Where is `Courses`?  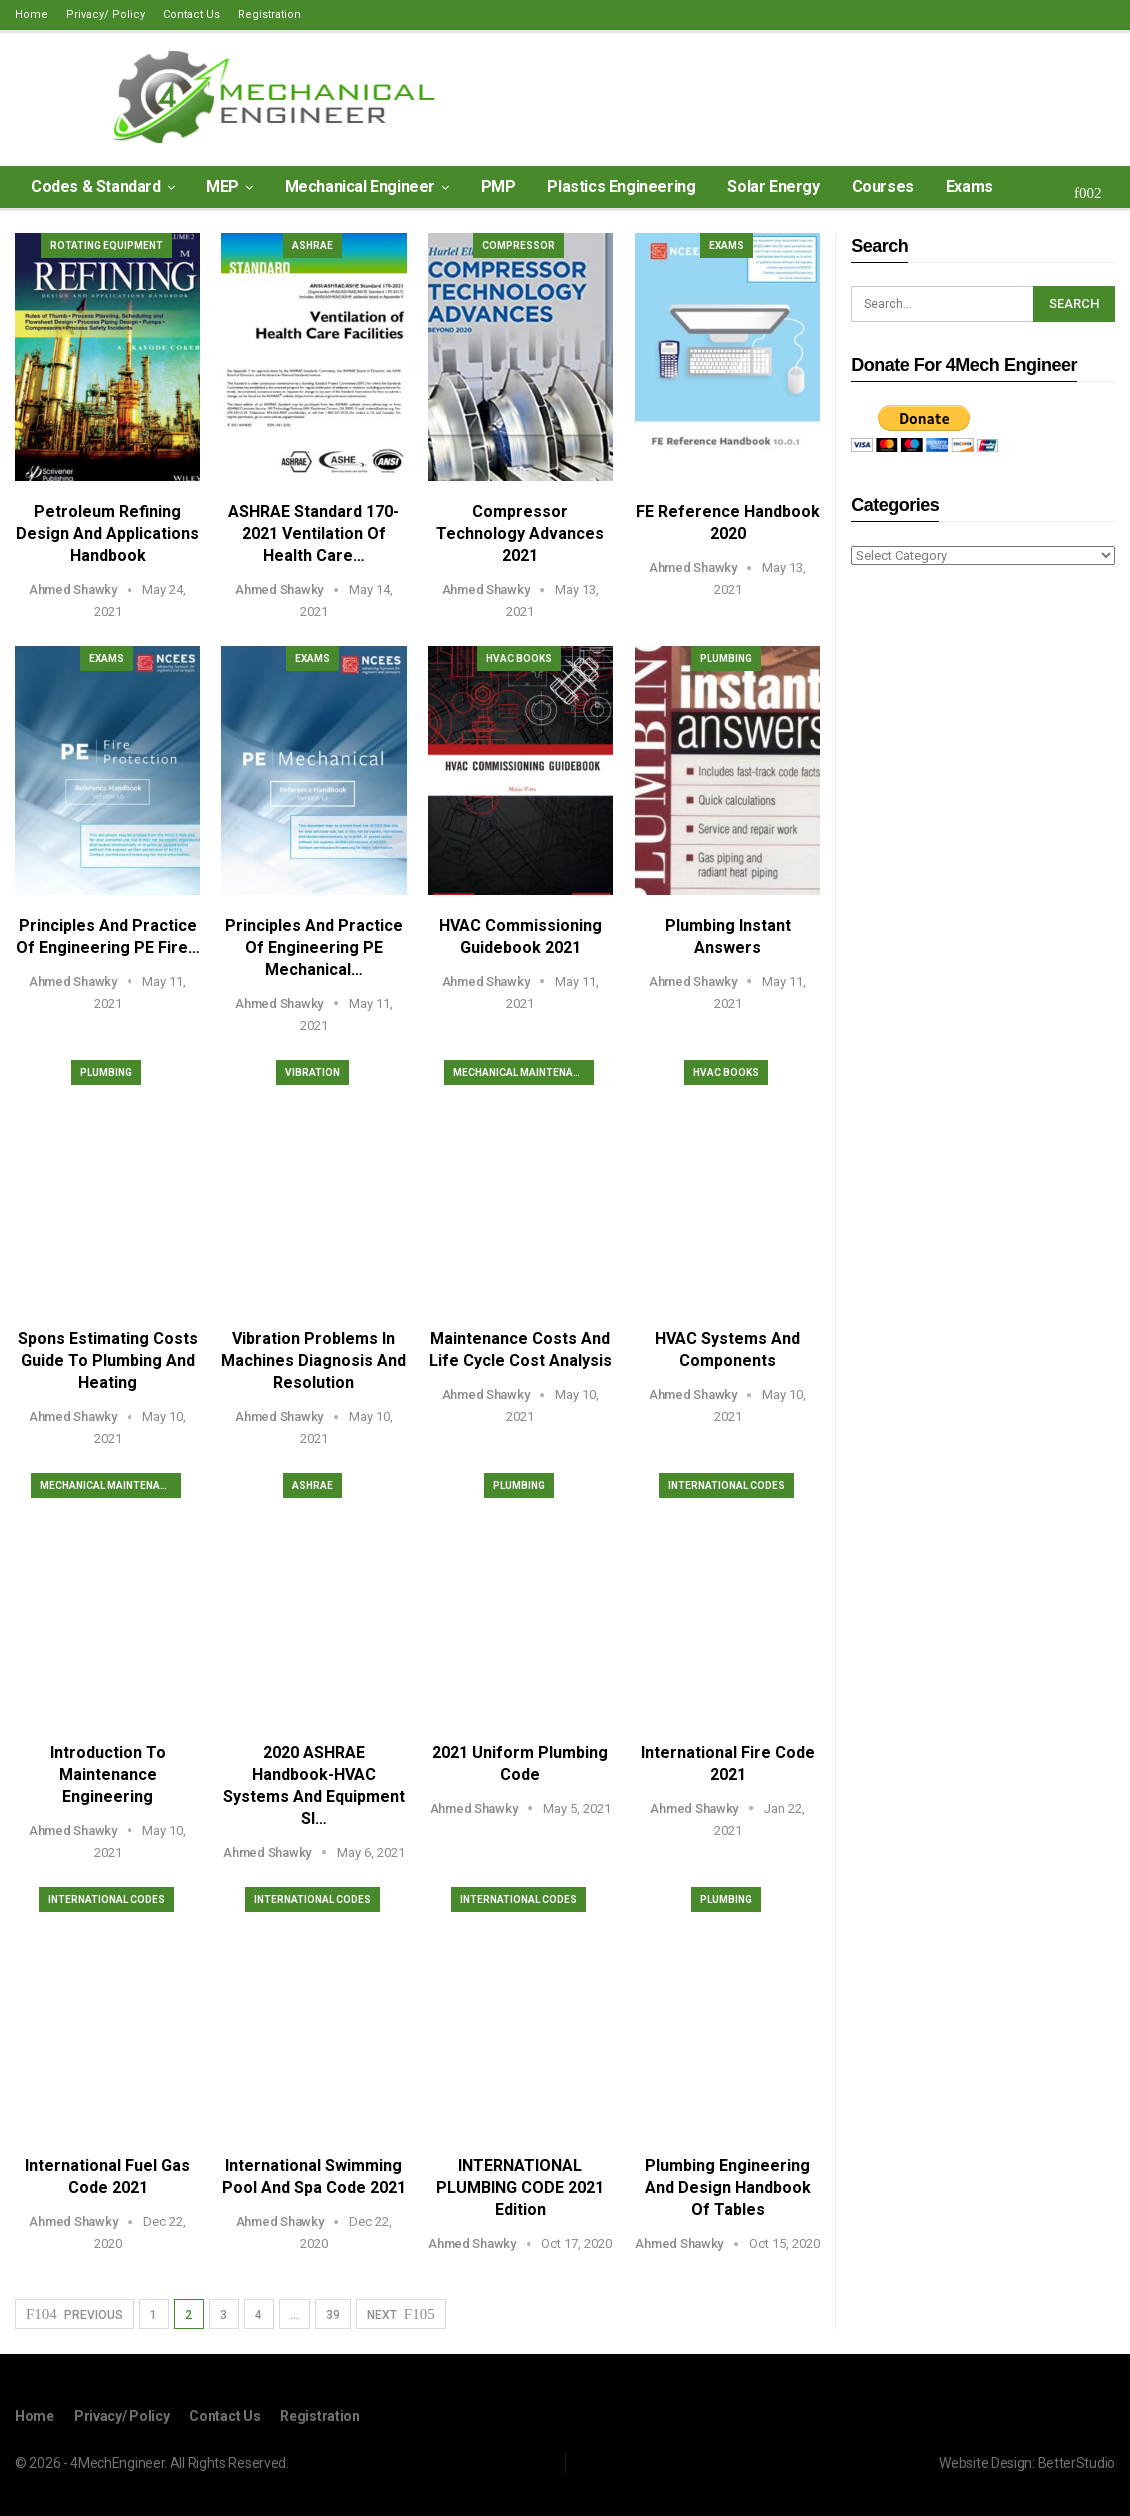
Courses is located at coordinates (883, 186).